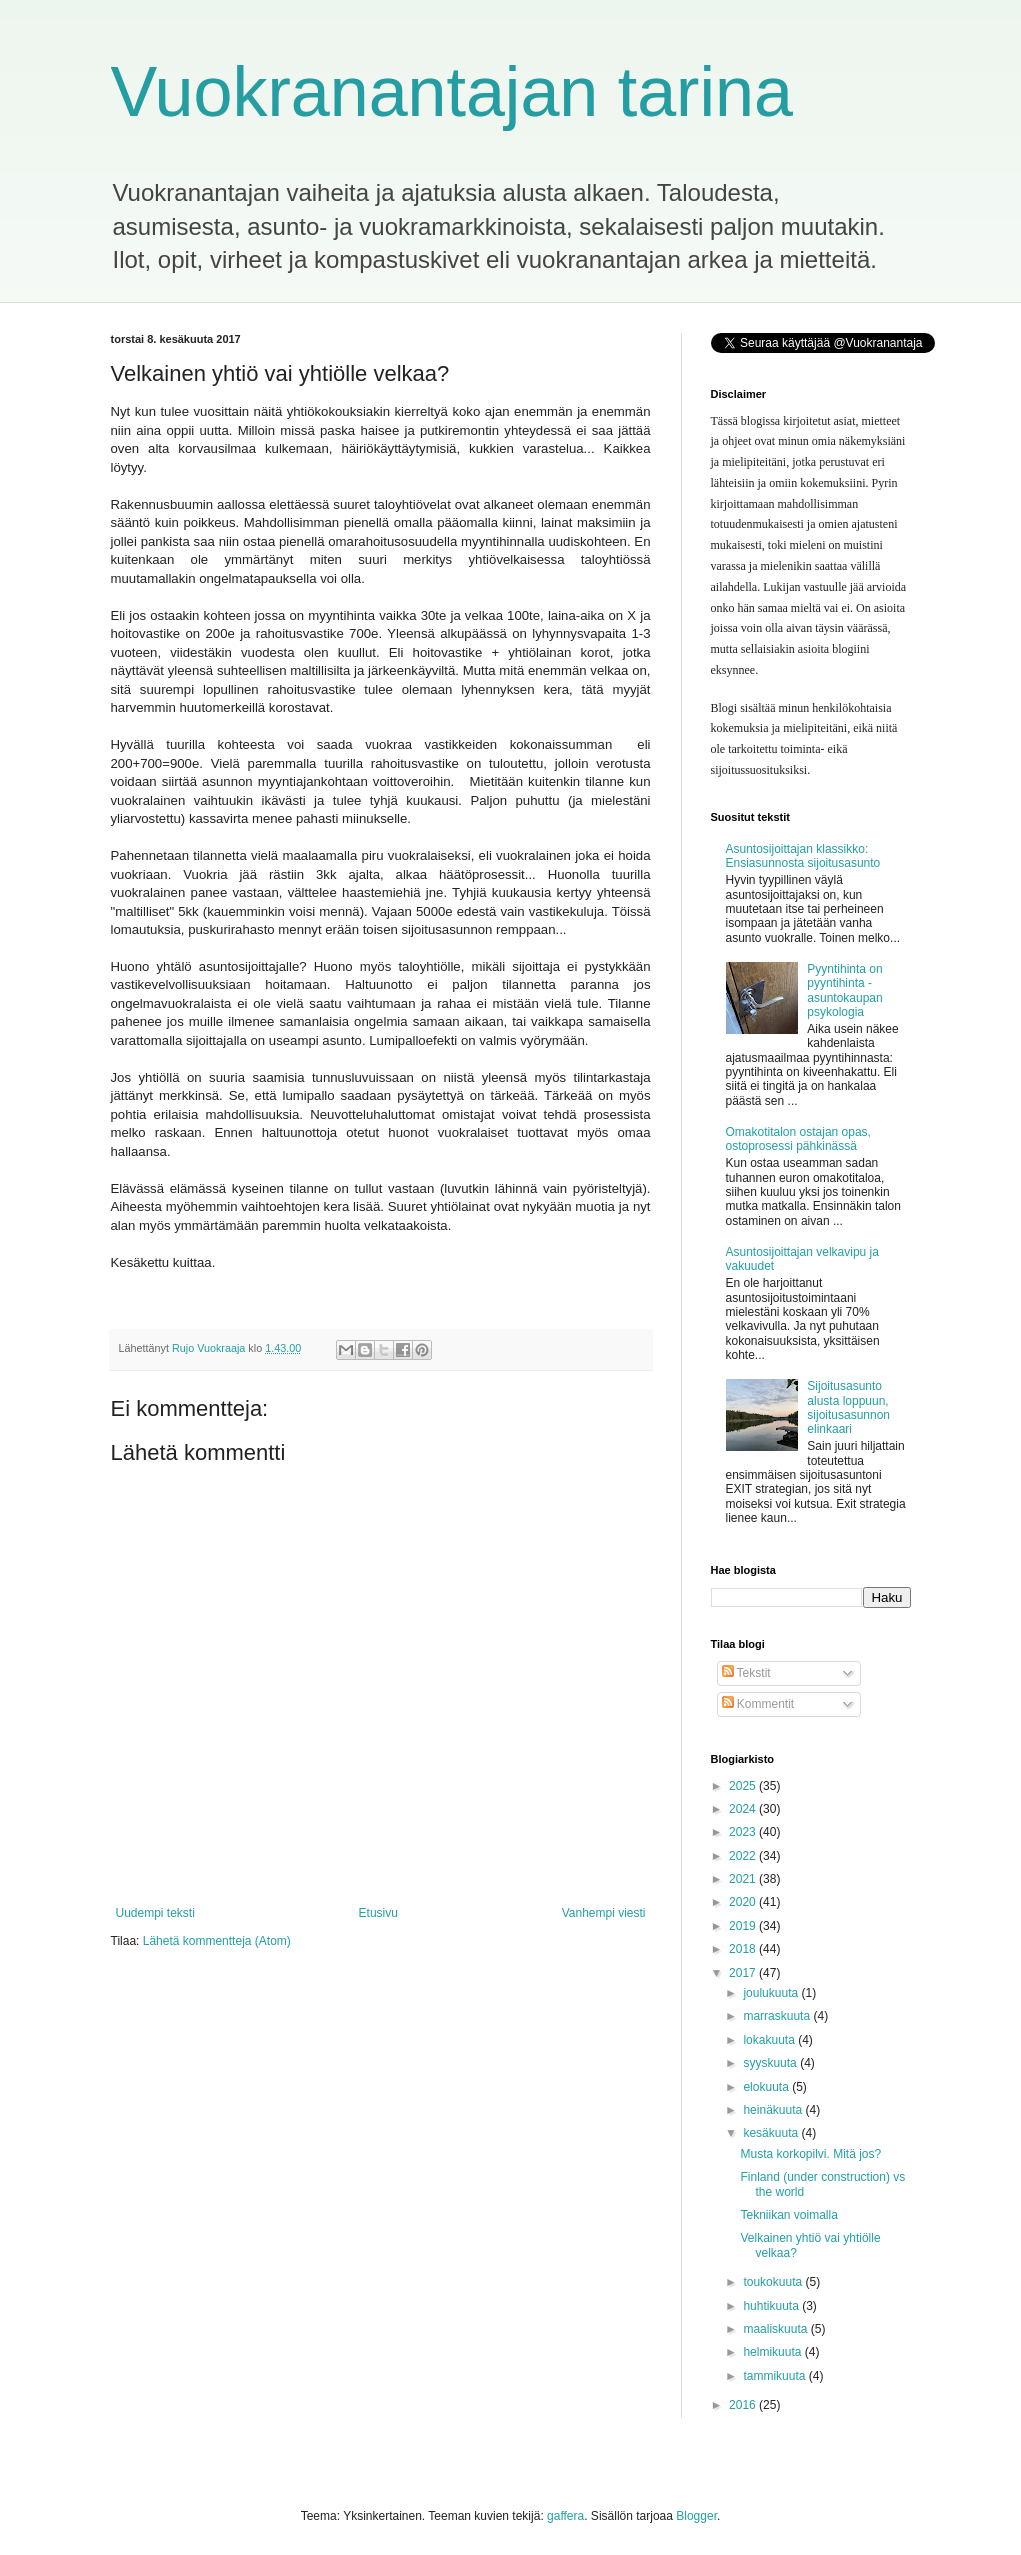  I want to click on syyskuuta, so click(771, 2063).